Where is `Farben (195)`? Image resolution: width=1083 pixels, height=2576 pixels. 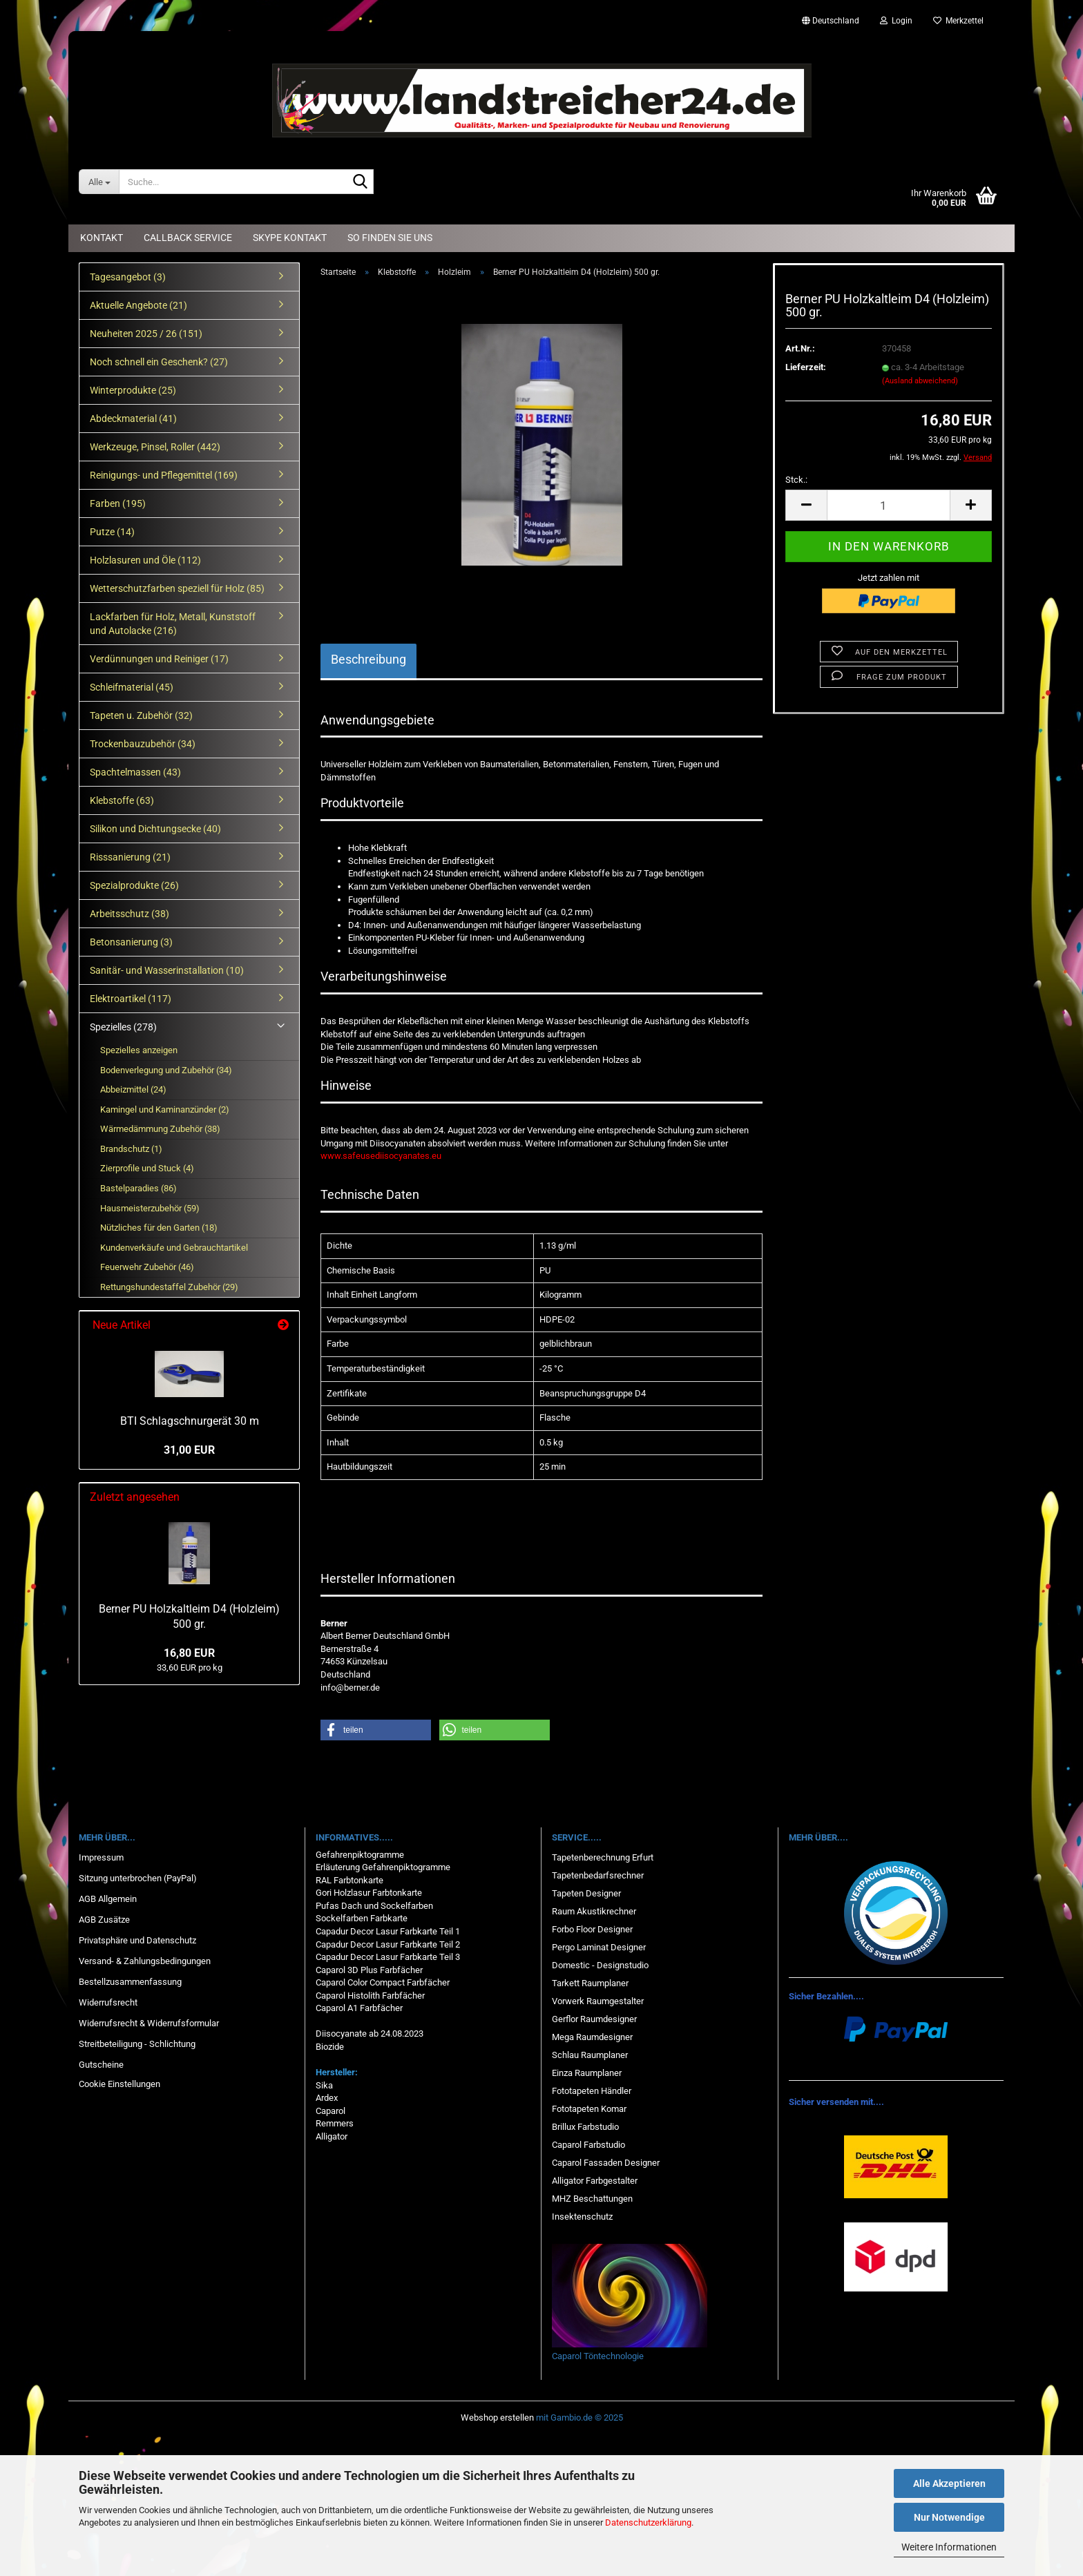
Farben (195) is located at coordinates (118, 503).